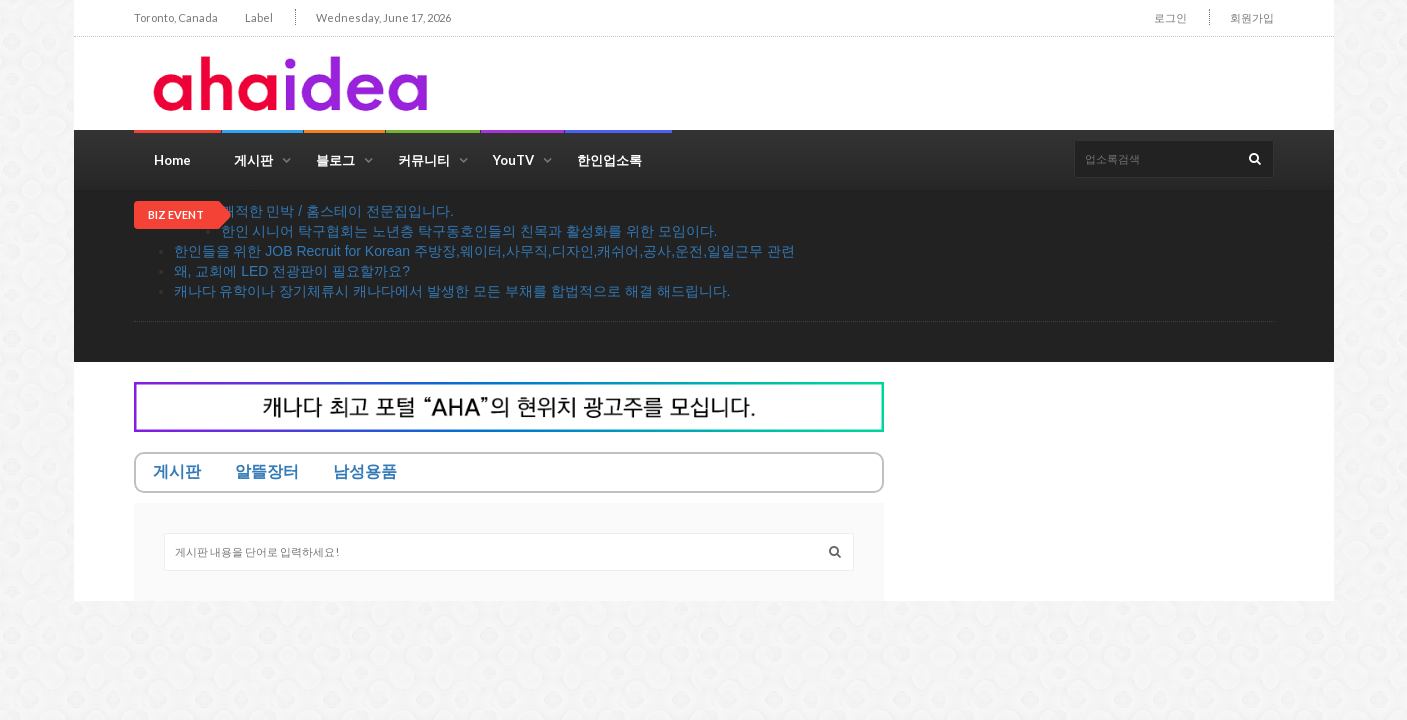  I want to click on 로그인, so click(1170, 17).